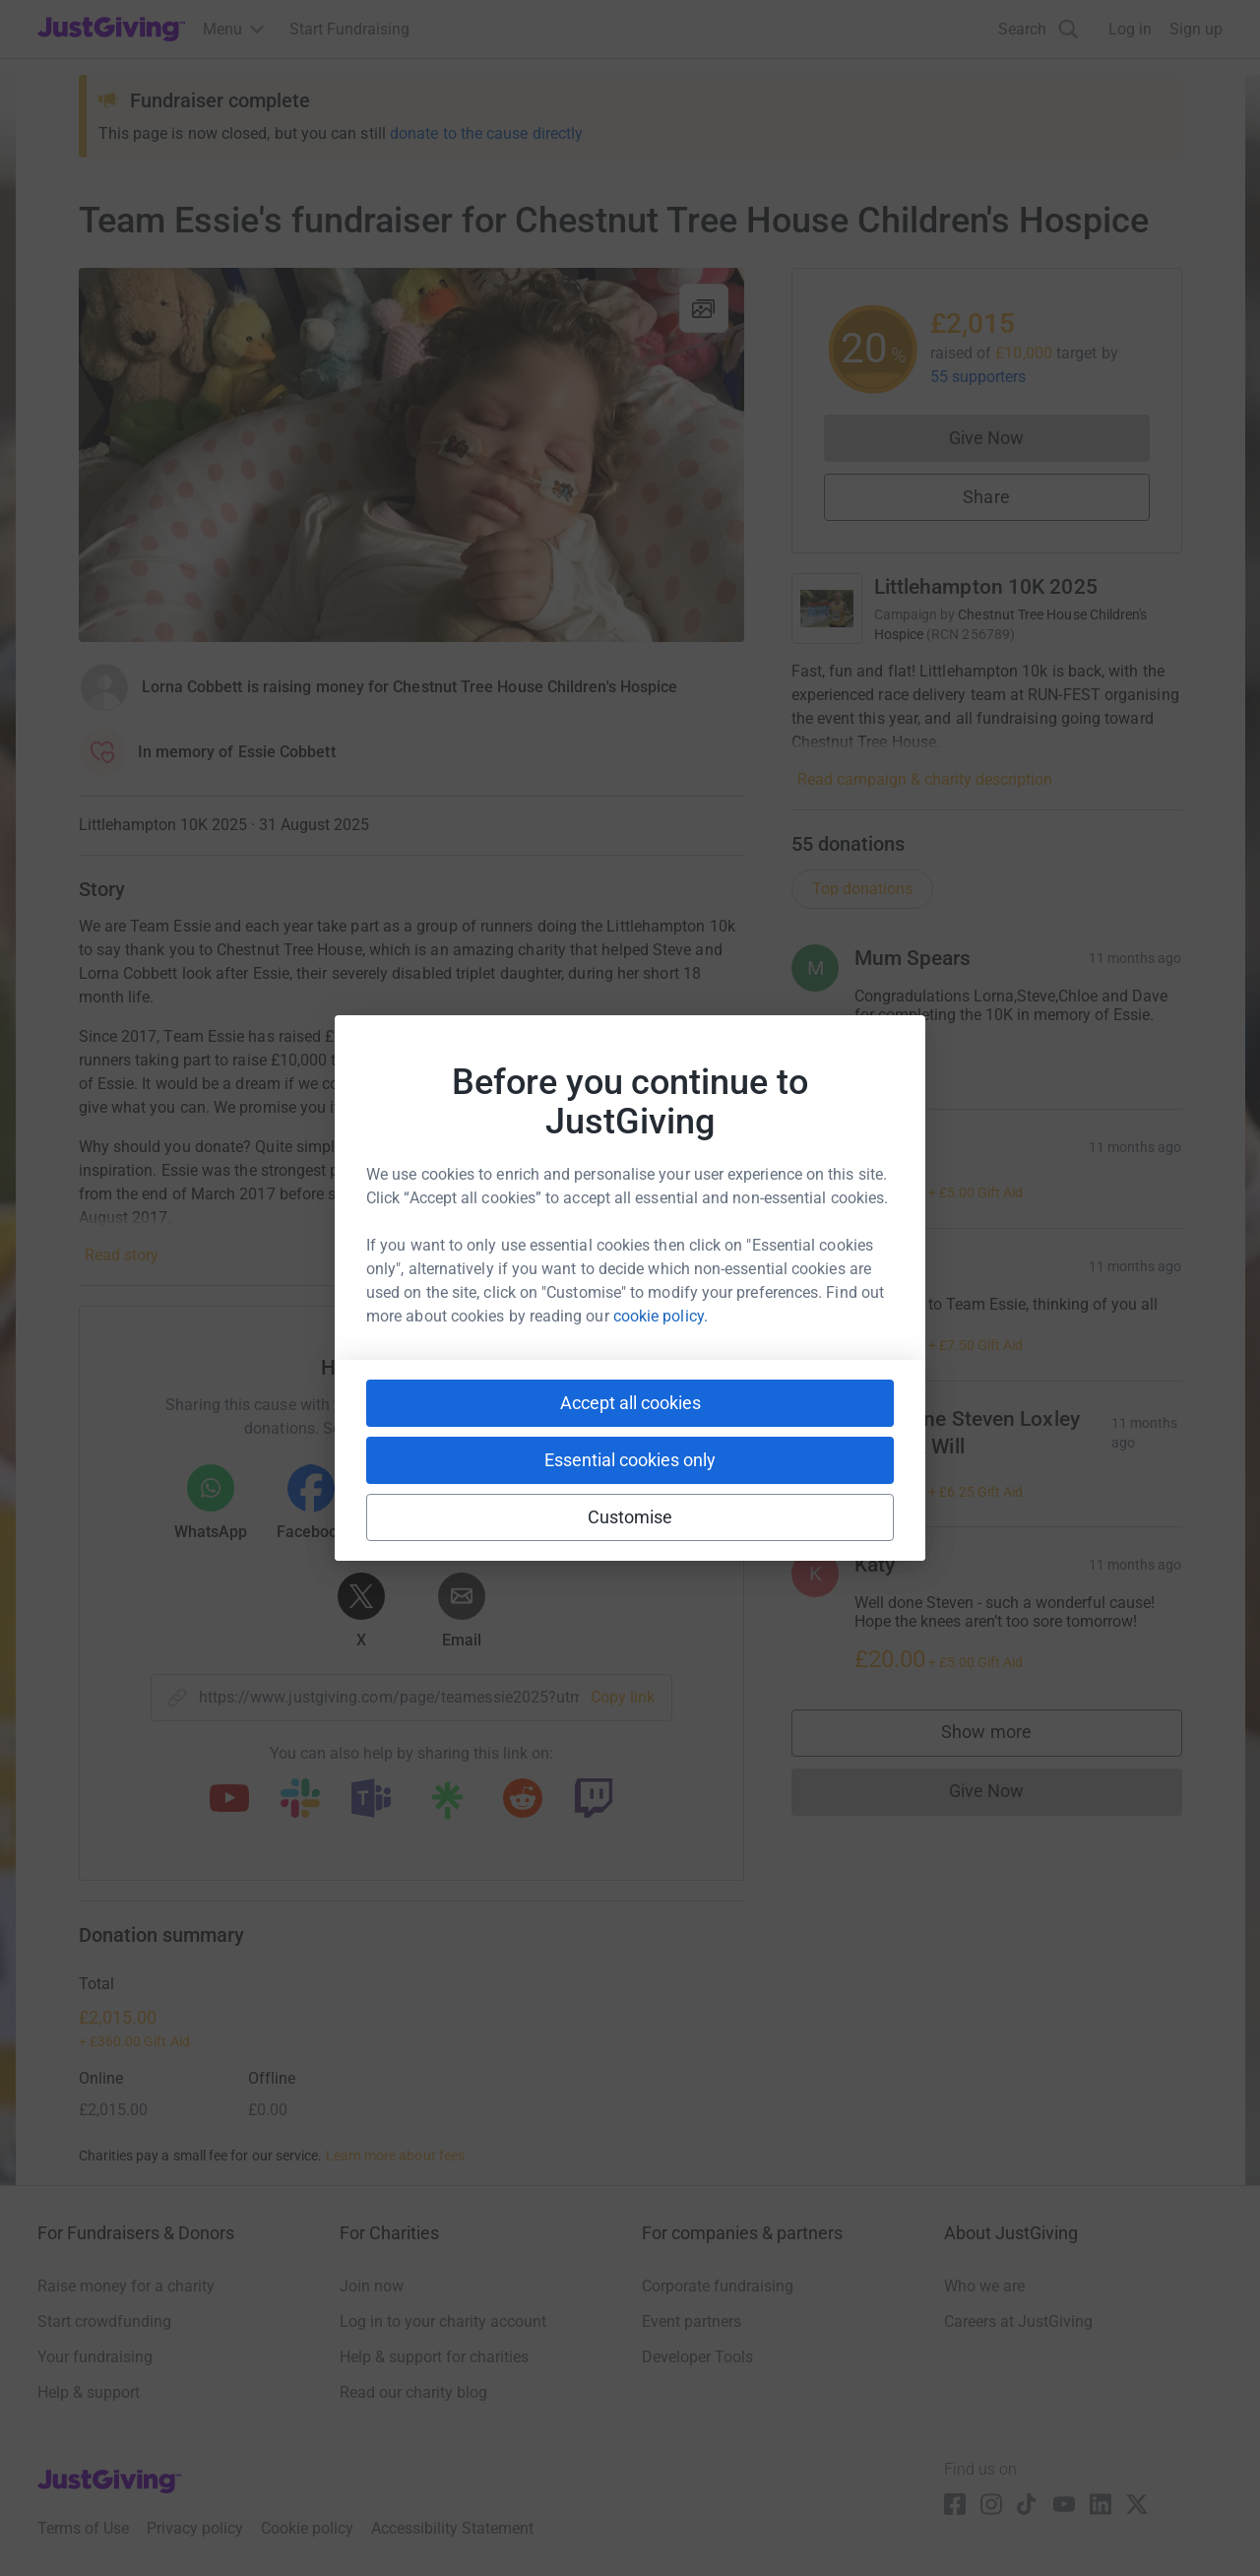 This screenshot has height=2576, width=1260. What do you see at coordinates (630, 1402) in the screenshot?
I see `Accept all cookies` at bounding box center [630, 1402].